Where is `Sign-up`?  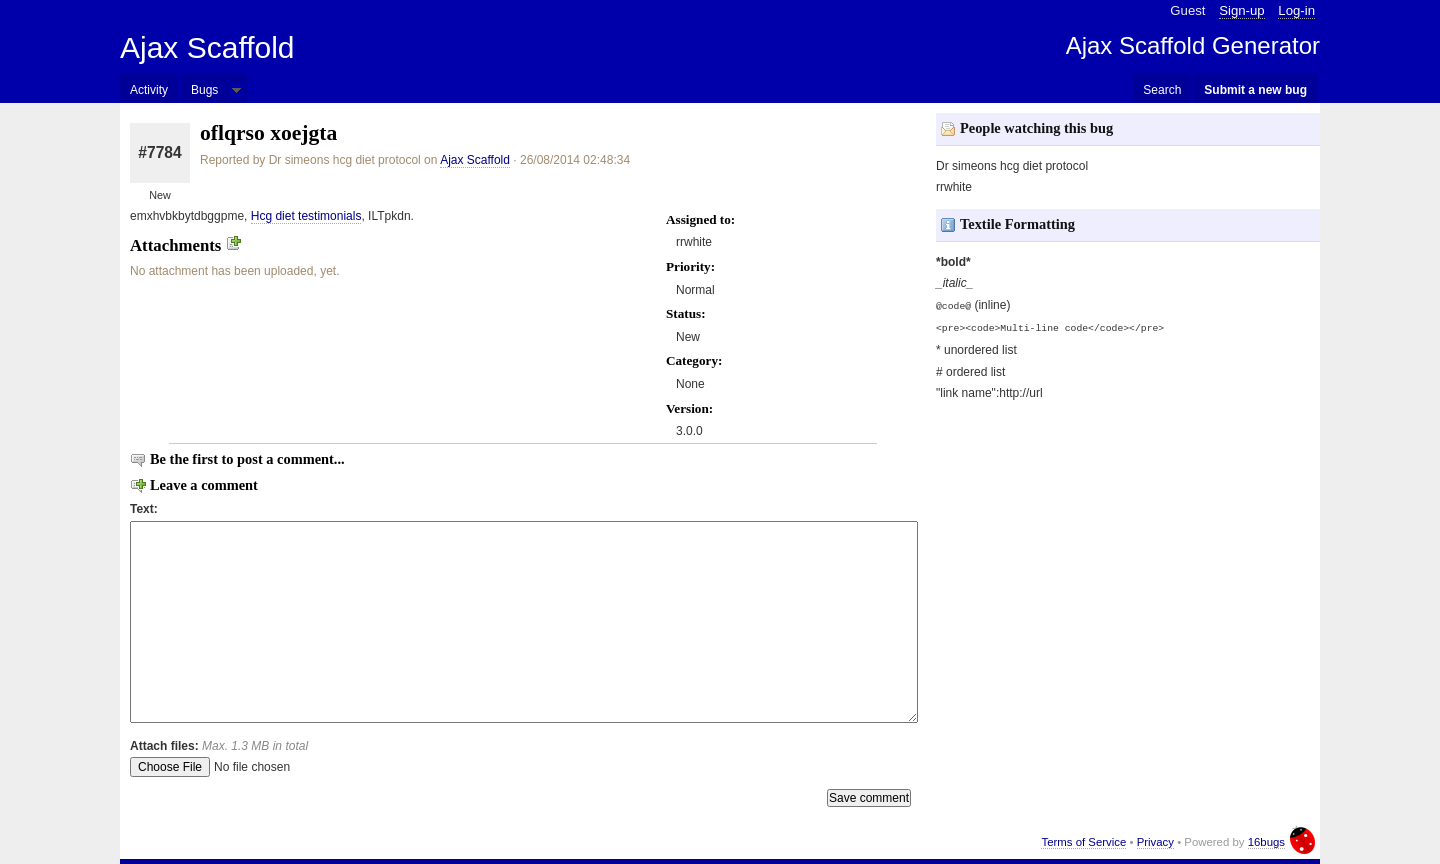 Sign-up is located at coordinates (1241, 10).